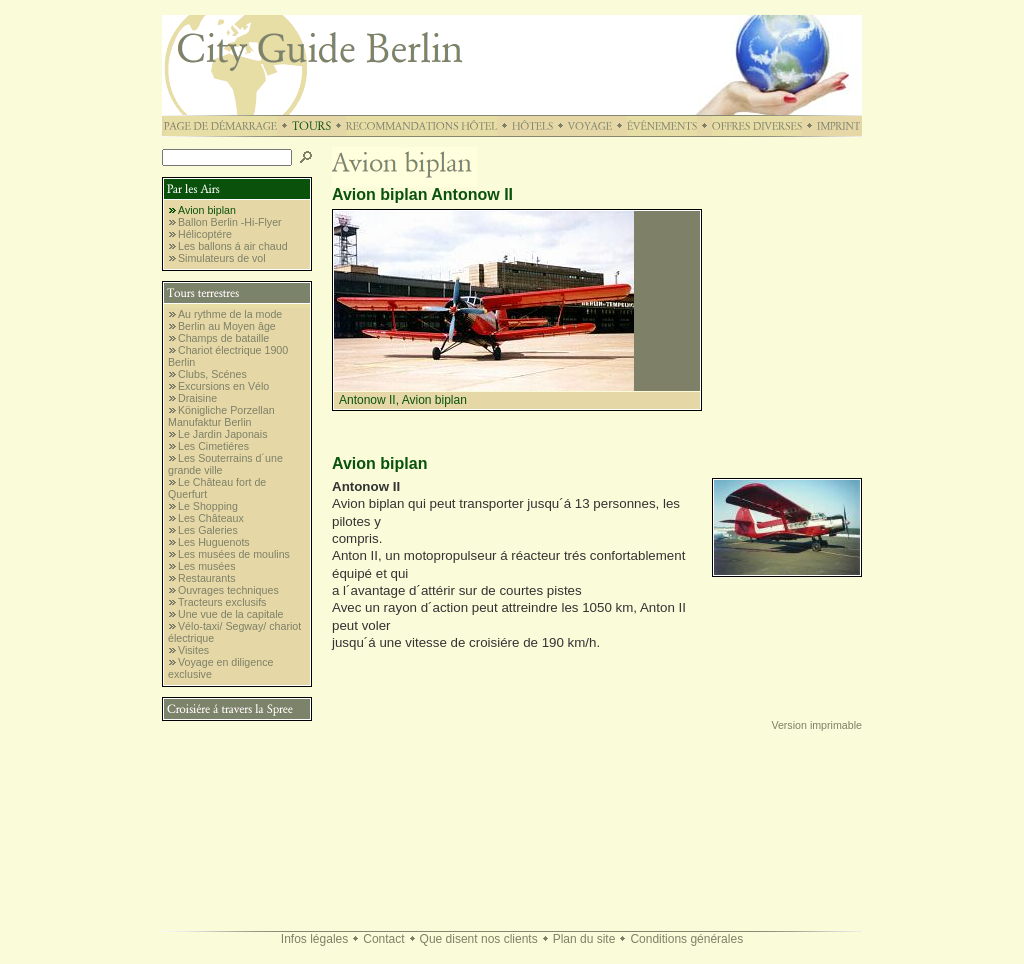  What do you see at coordinates (230, 314) in the screenshot?
I see `Au rythme de la mode` at bounding box center [230, 314].